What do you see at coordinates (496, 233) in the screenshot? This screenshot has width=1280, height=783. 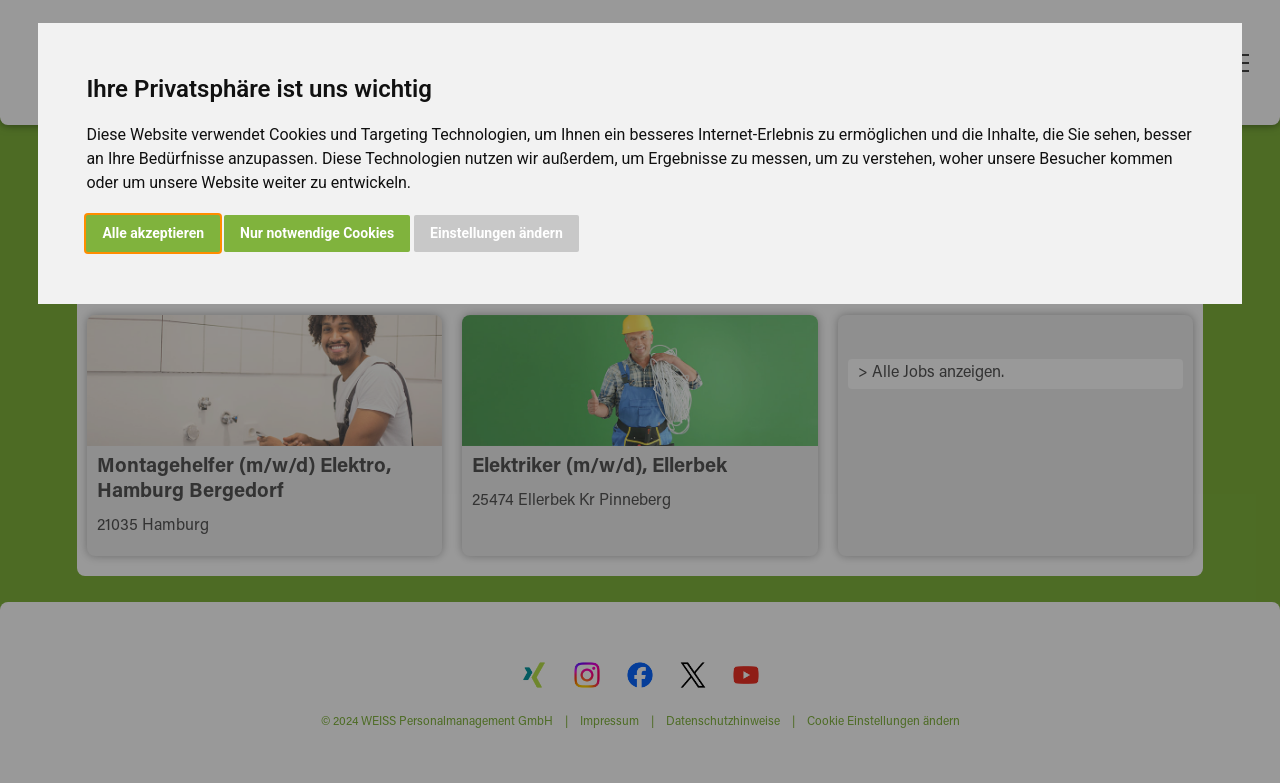 I see `Einstellungen ändern [button]` at bounding box center [496, 233].